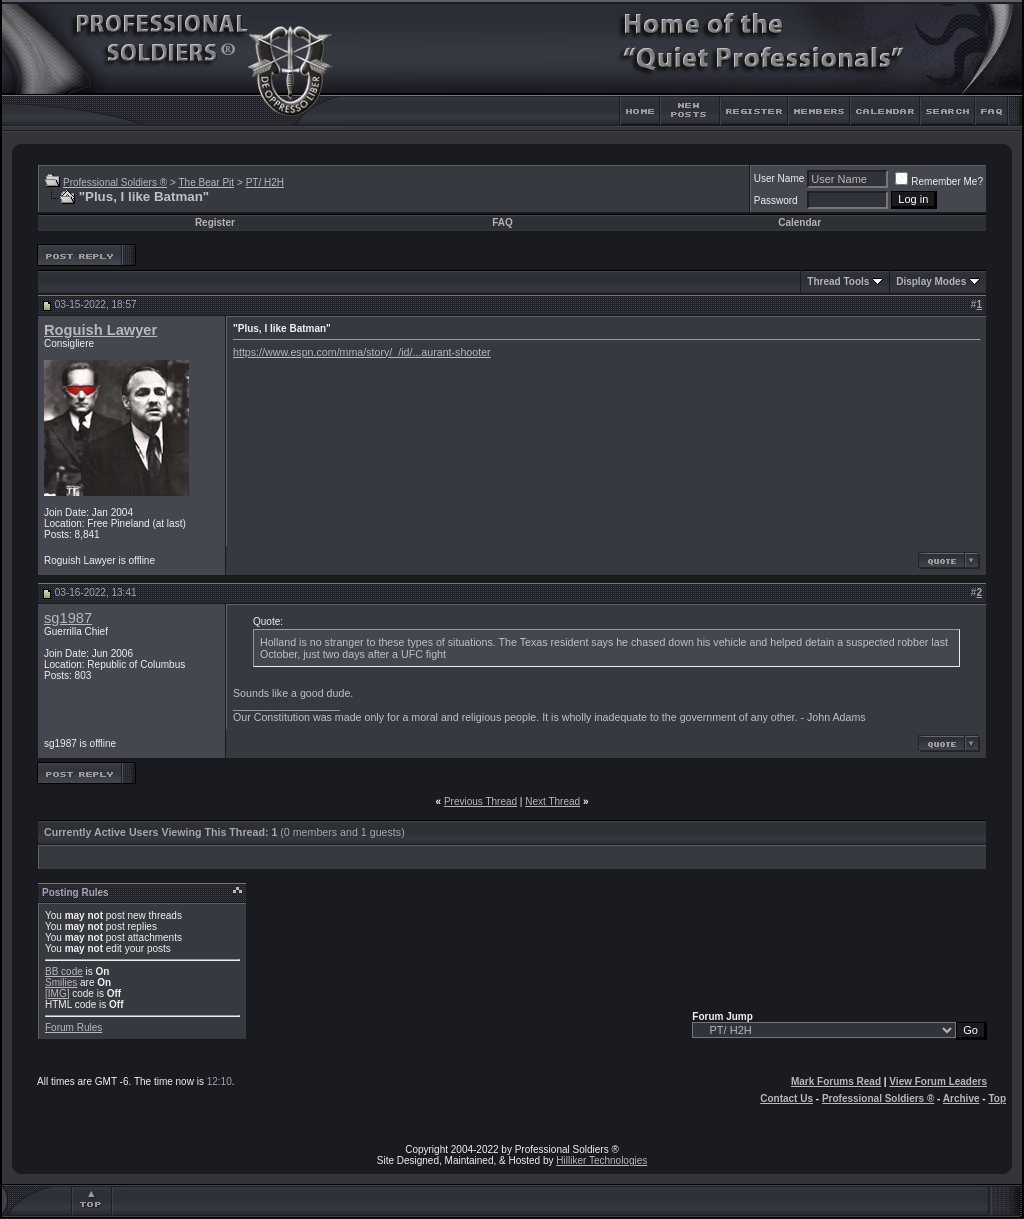  Describe the element at coordinates (938, 1081) in the screenshot. I see `View Forum Leaders` at that location.